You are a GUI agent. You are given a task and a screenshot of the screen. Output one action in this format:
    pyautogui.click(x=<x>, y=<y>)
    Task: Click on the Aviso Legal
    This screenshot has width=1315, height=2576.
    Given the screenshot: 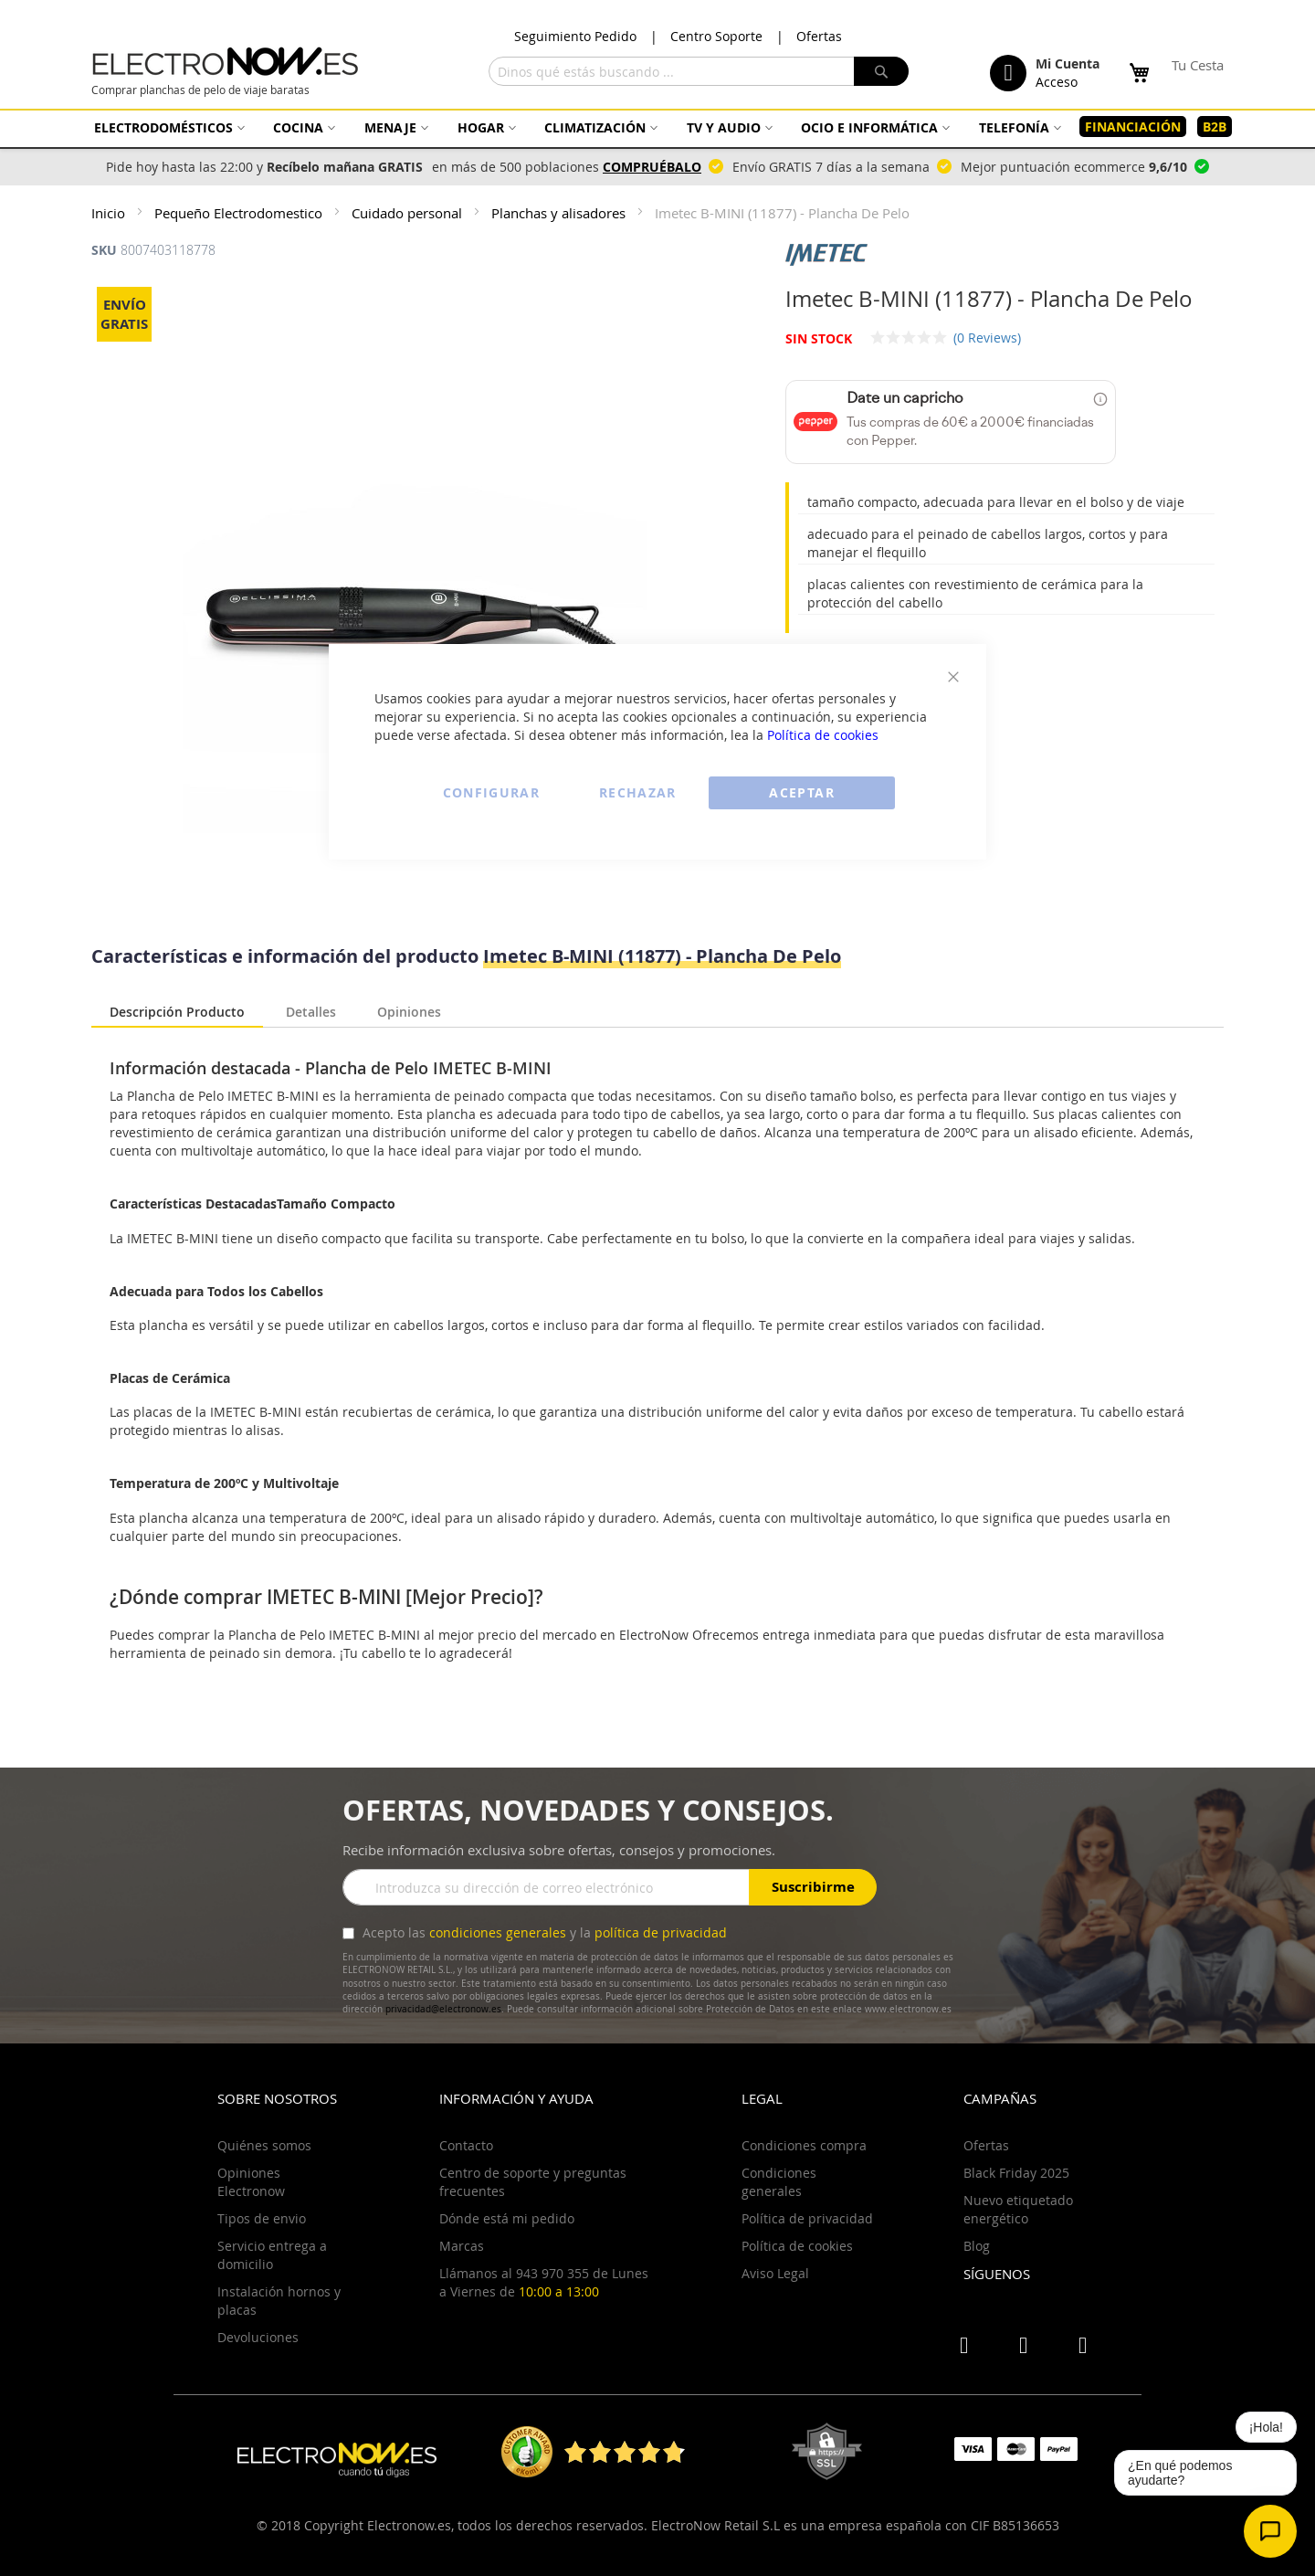 What is the action you would take?
    pyautogui.click(x=775, y=2273)
    